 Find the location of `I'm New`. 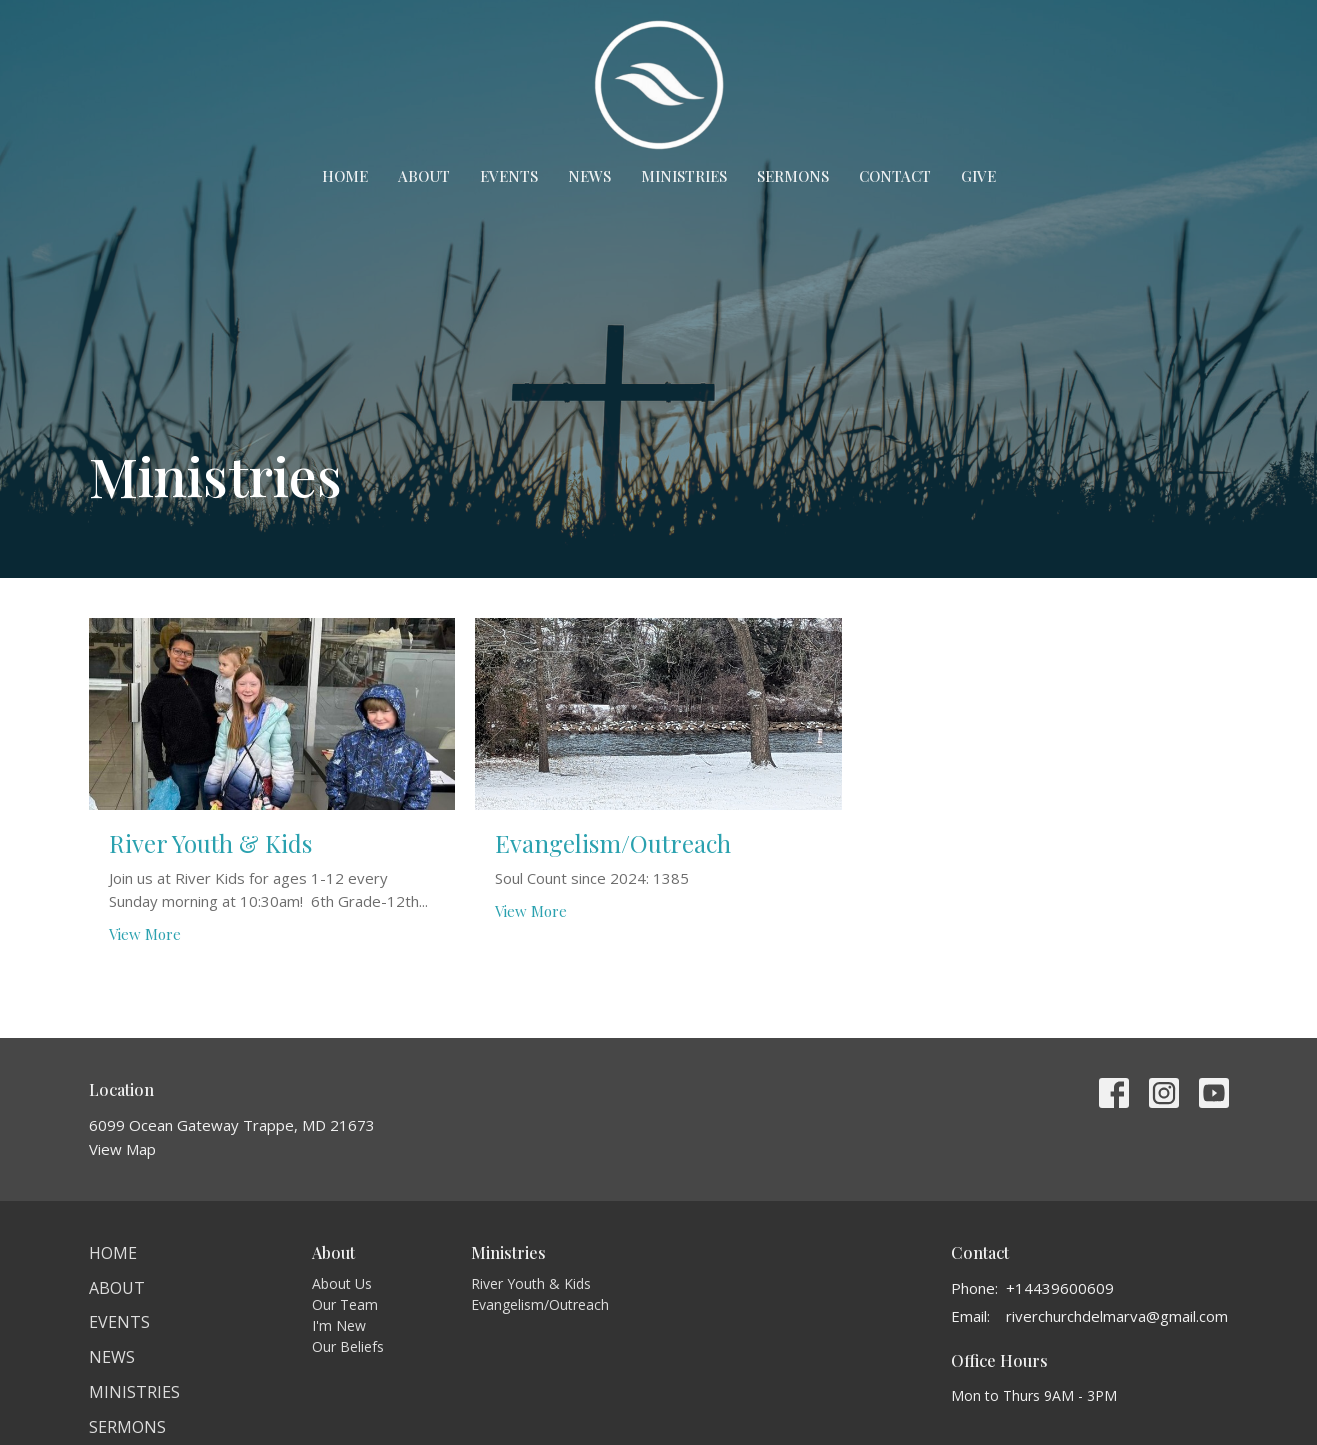

I'm New is located at coordinates (339, 1325).